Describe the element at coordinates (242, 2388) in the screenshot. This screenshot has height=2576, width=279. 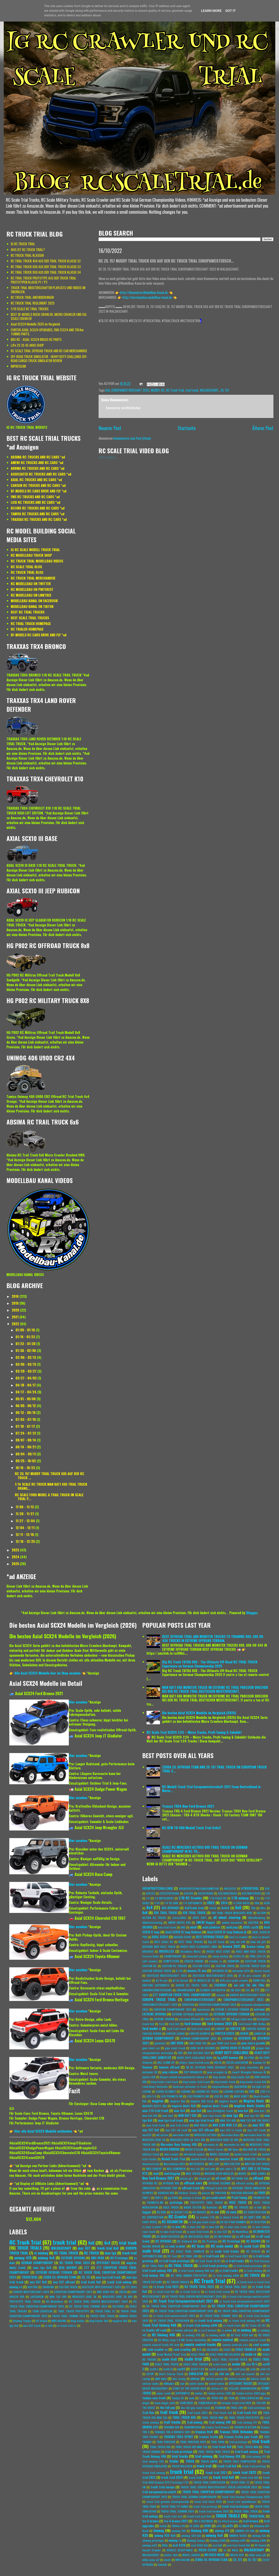
I see `STELLAR TRANSMISSION` at that location.